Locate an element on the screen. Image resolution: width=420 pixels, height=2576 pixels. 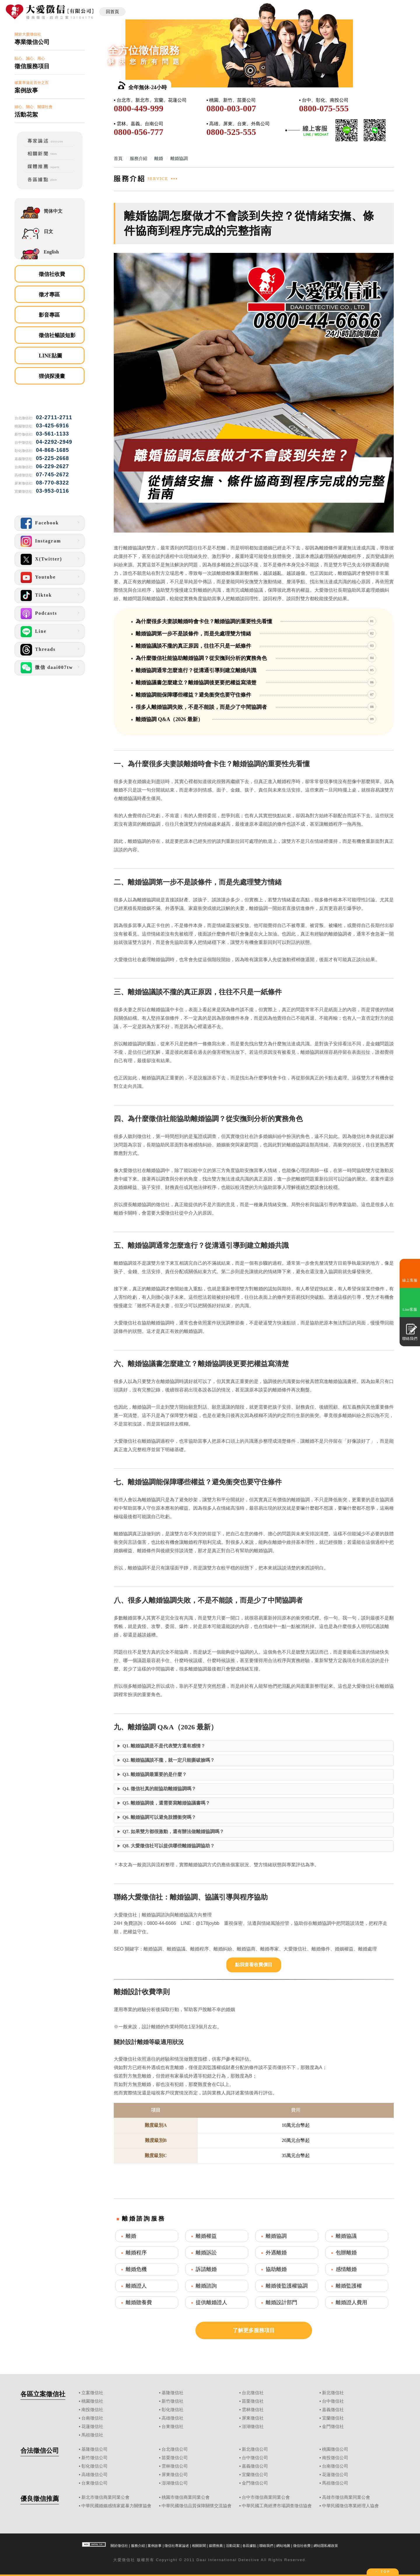
新北徵信社 is located at coordinates (333, 2392).